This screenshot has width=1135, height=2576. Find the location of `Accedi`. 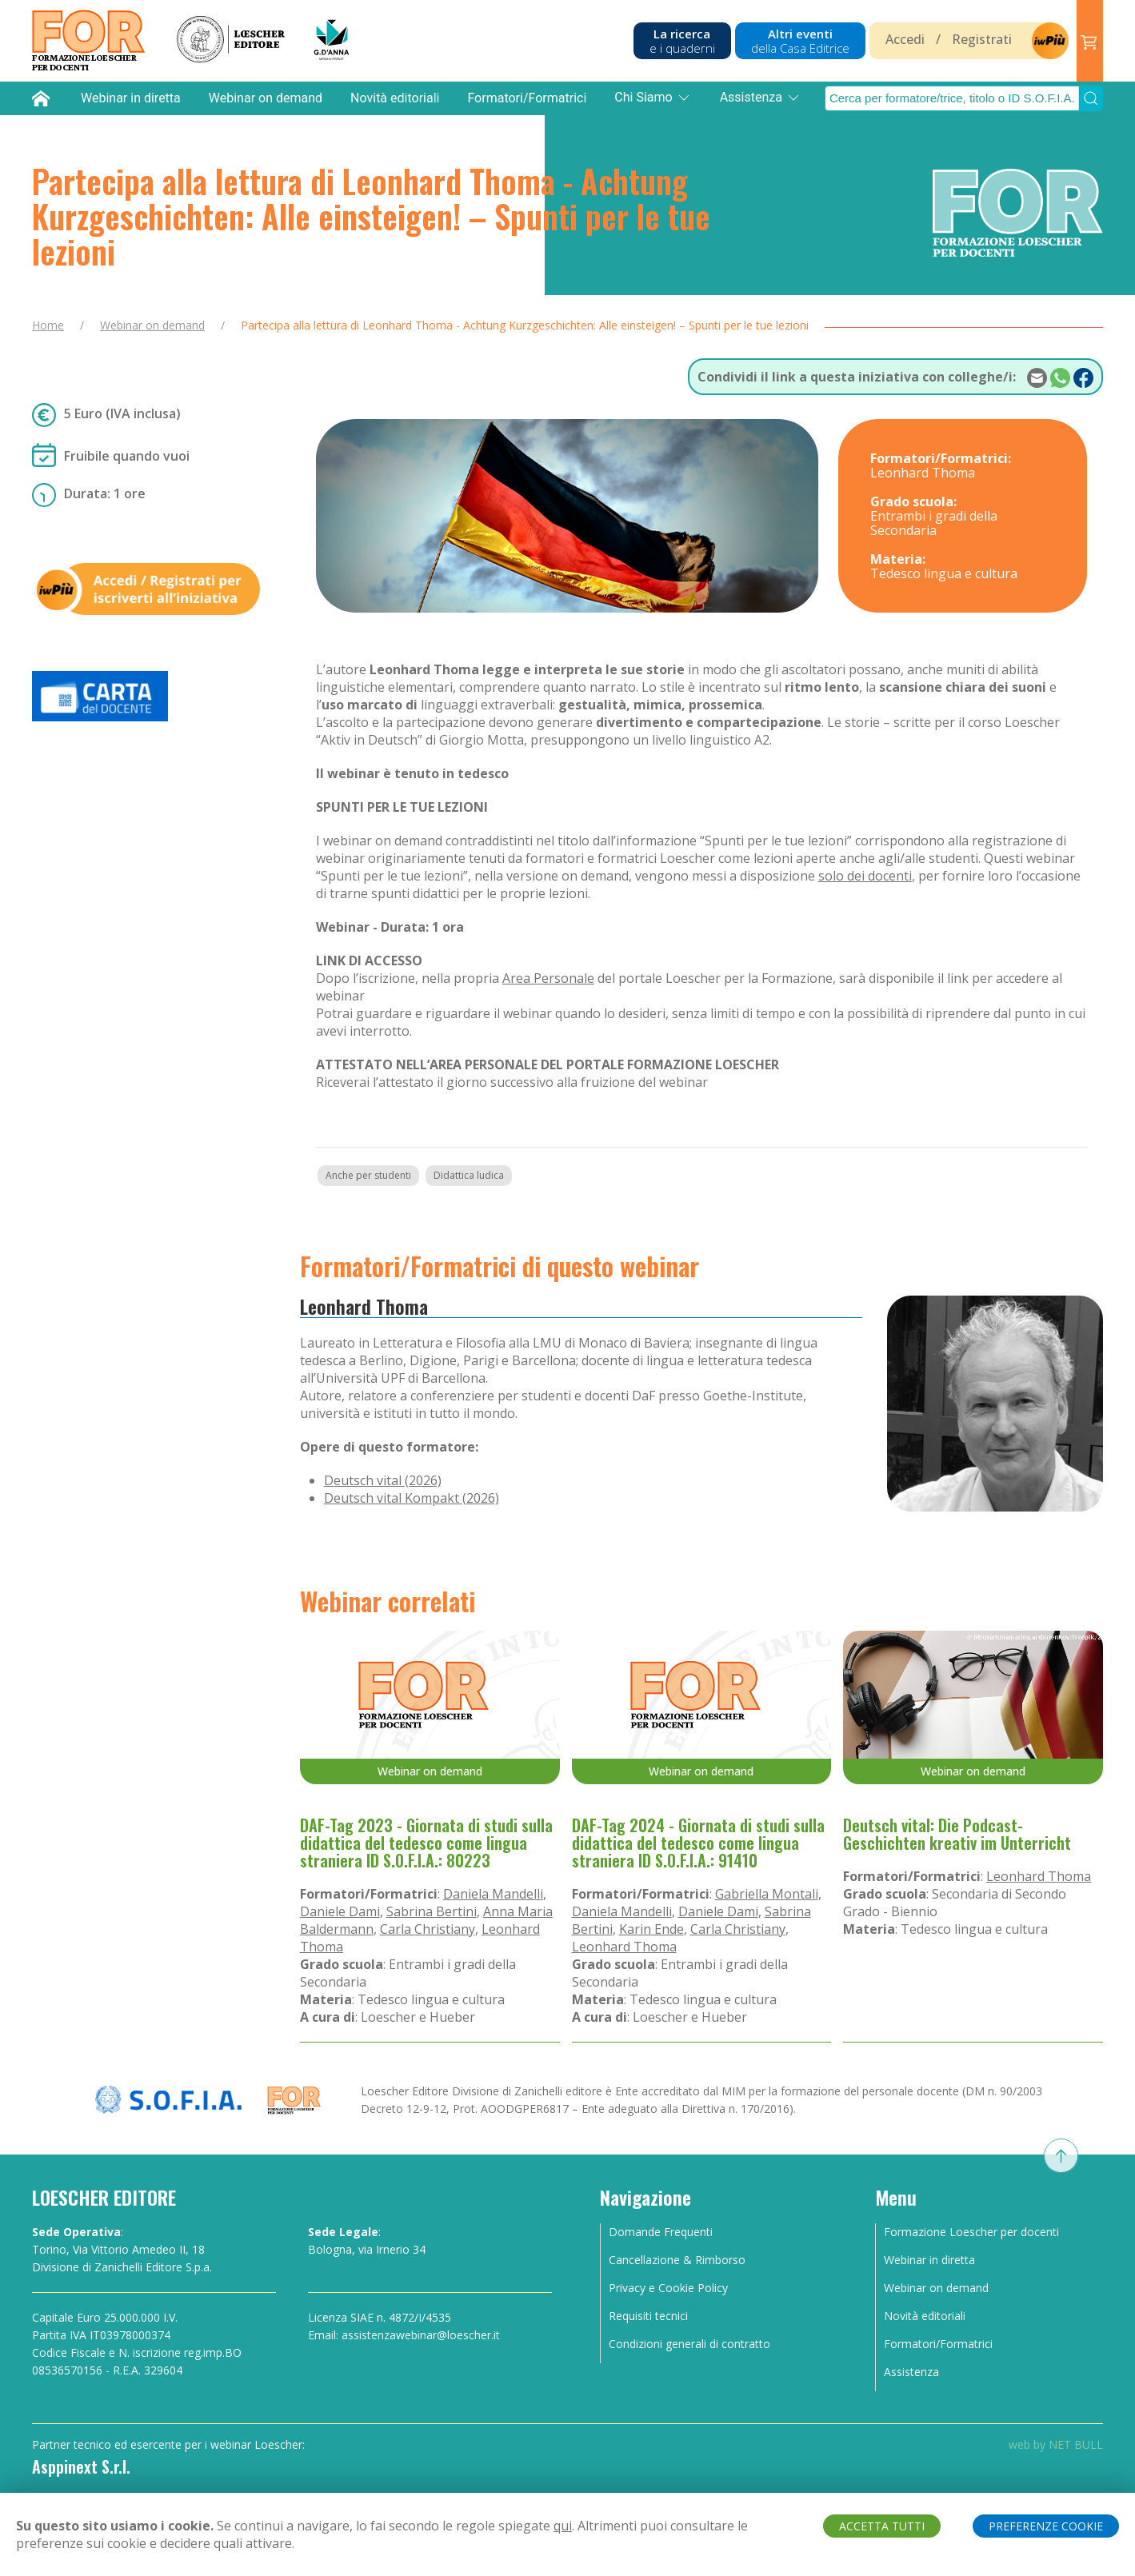

Accedi is located at coordinates (905, 39).